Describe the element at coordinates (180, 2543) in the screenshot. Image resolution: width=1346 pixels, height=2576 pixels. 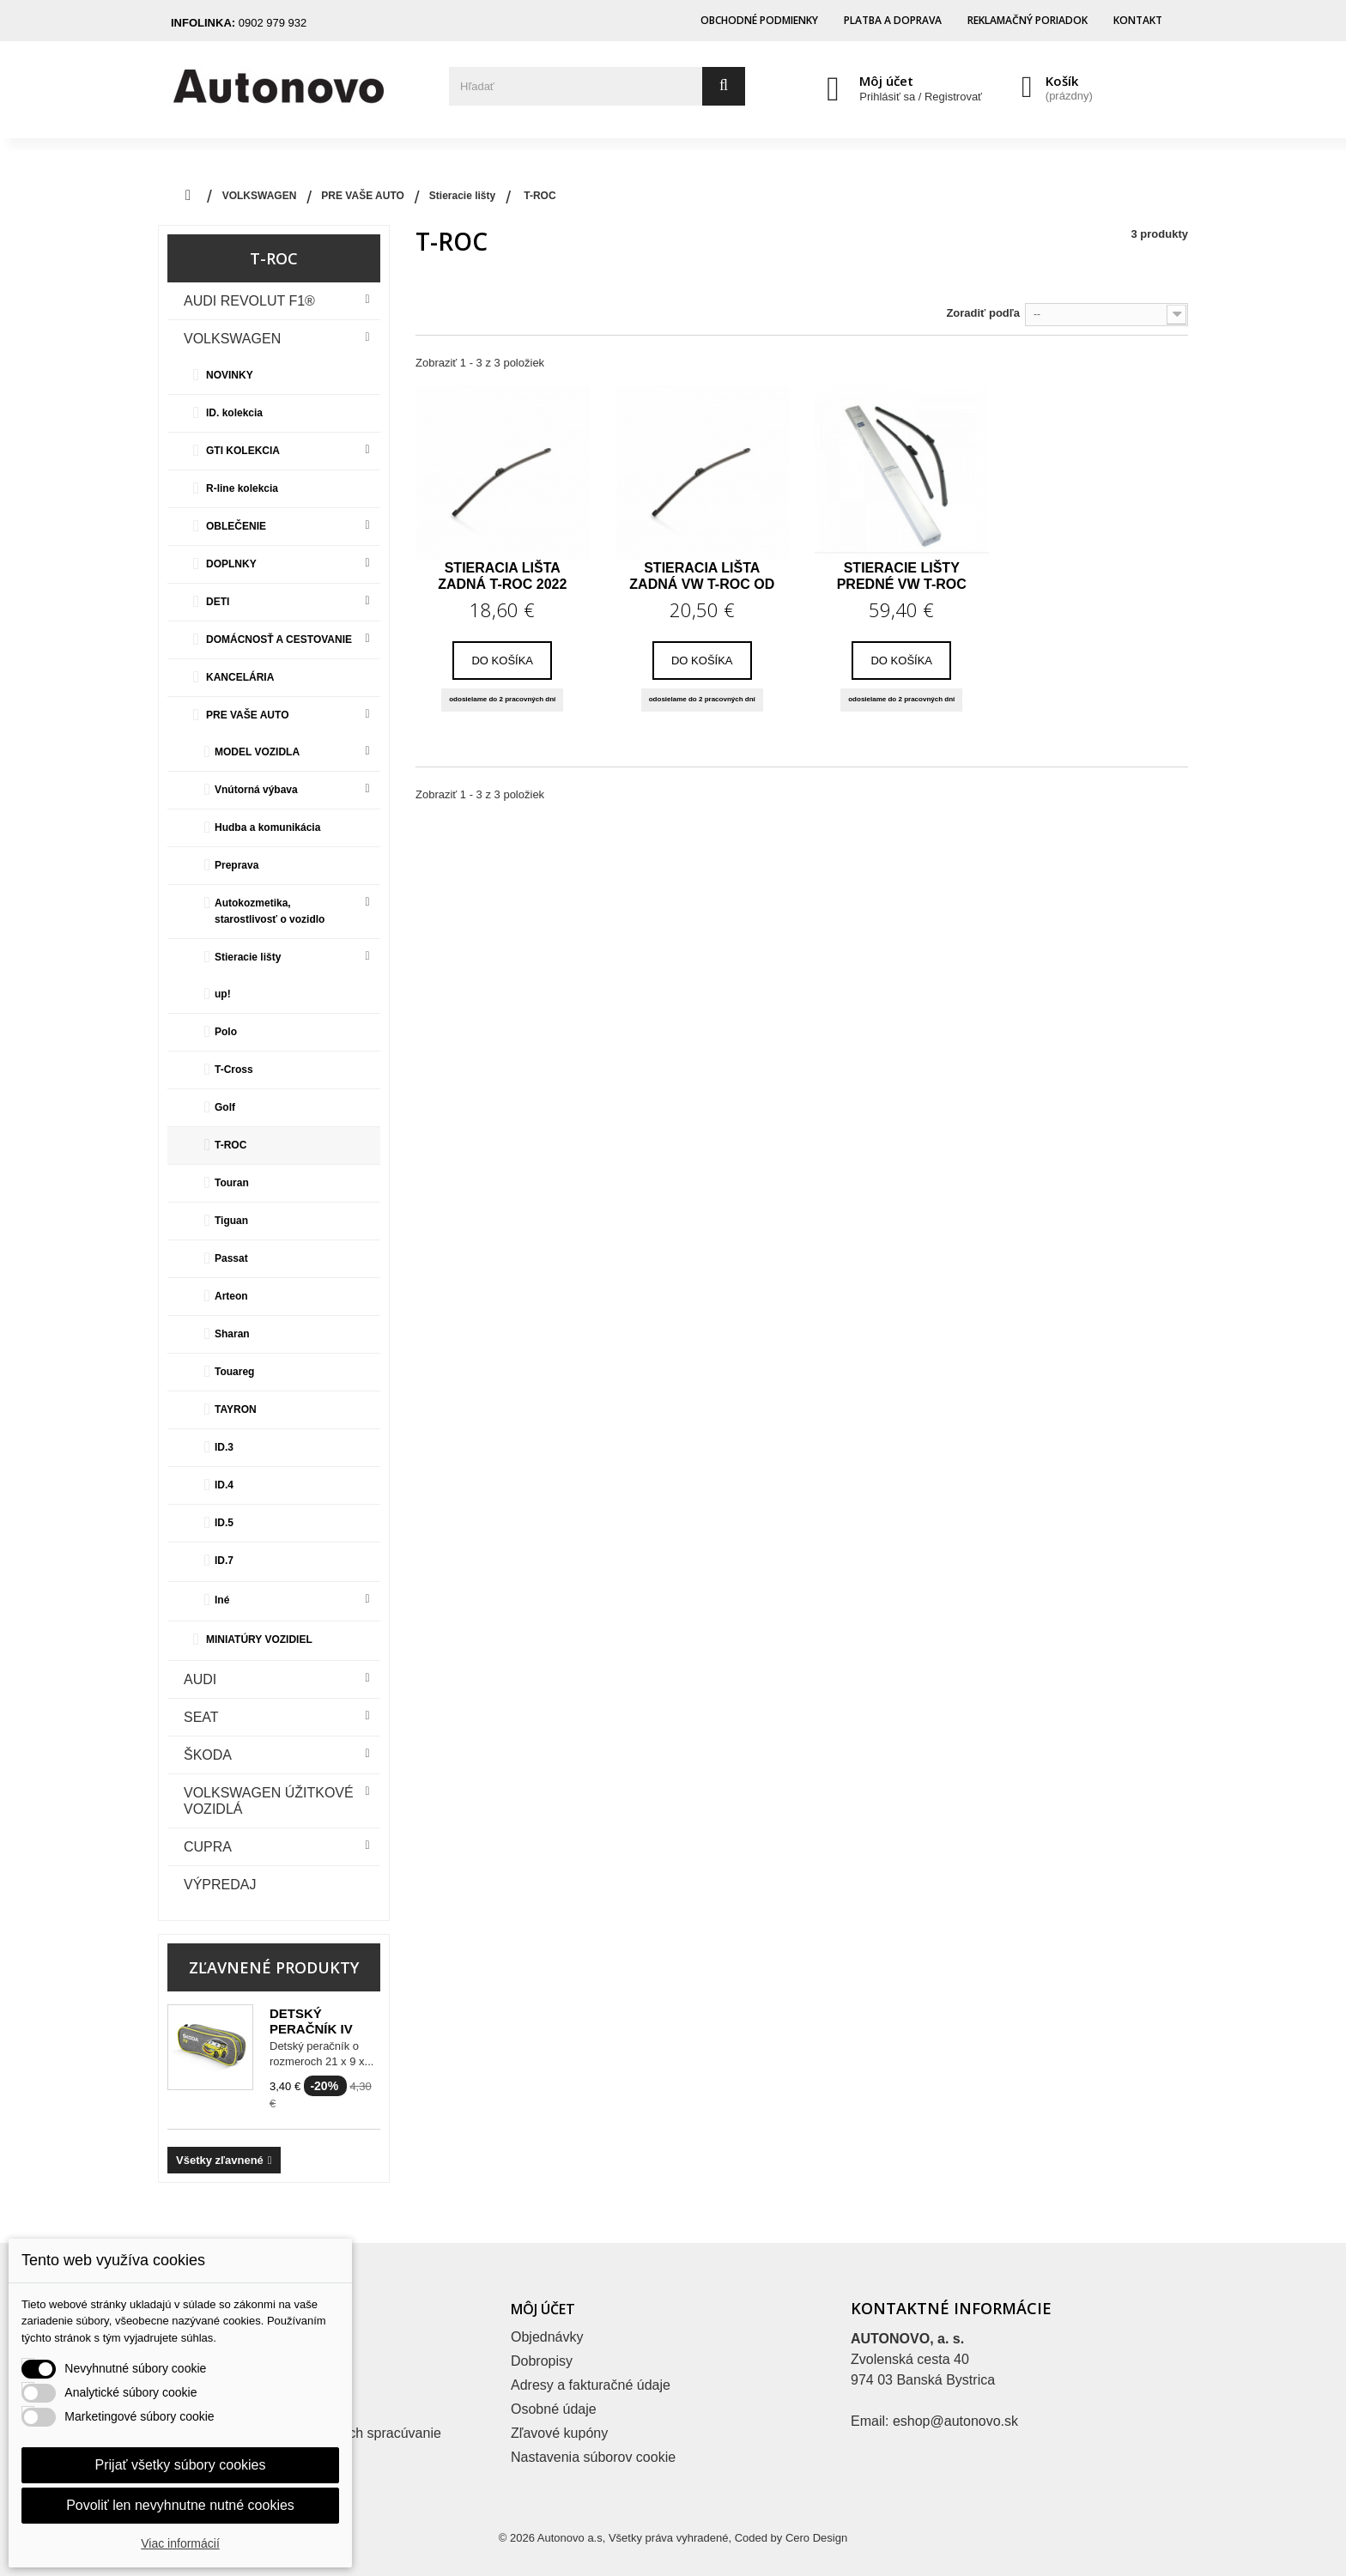
I see `Viac informácií` at that location.